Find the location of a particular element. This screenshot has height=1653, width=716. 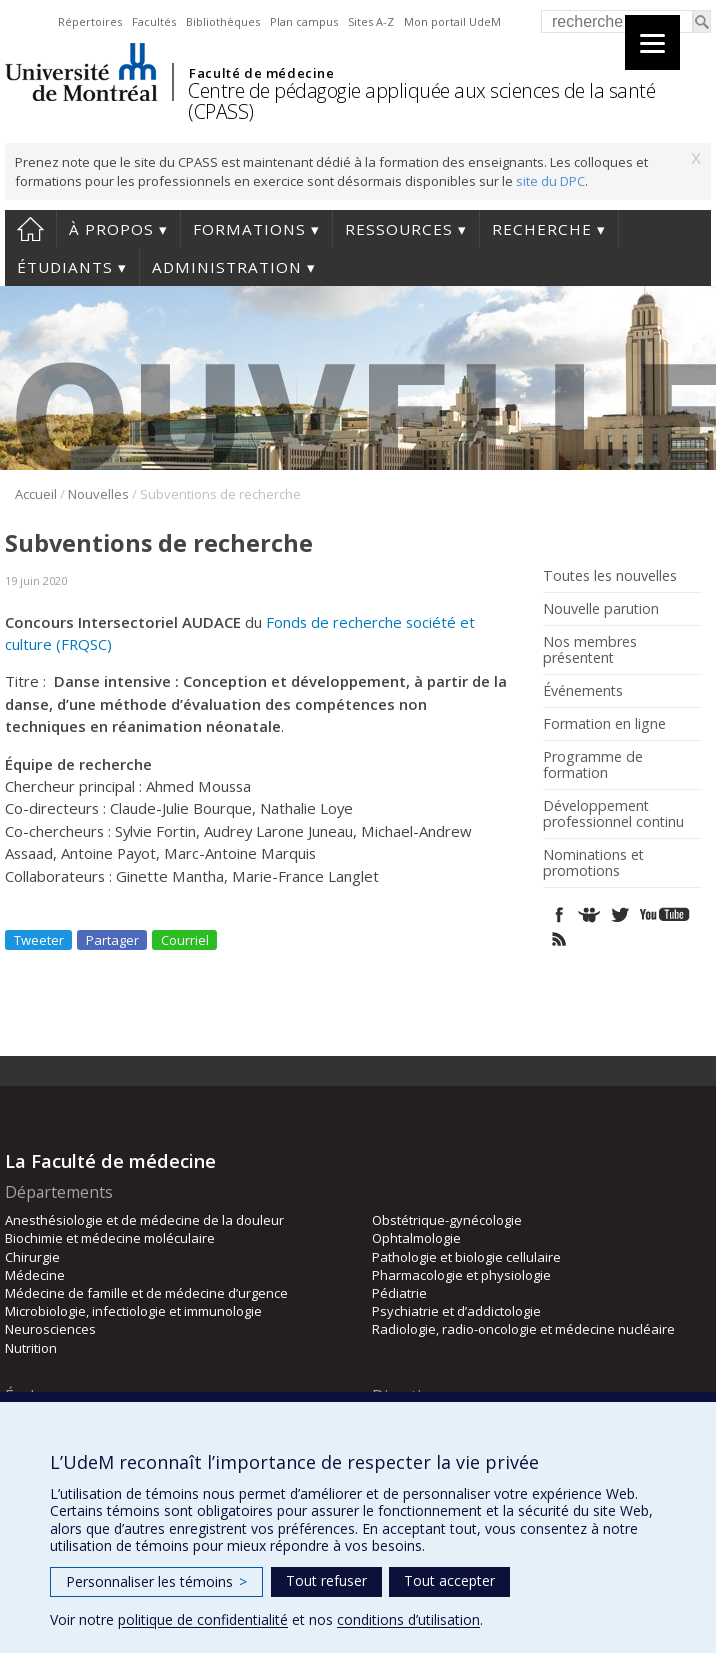

Facebook is located at coordinates (559, 914).